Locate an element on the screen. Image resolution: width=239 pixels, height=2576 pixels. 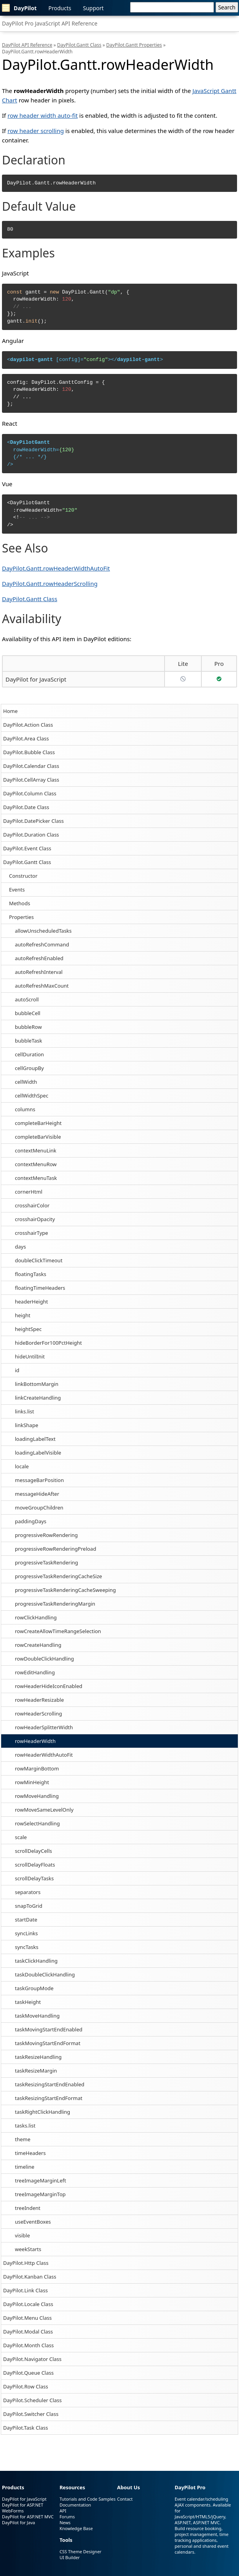
loadingLabelVisible is located at coordinates (38, 1452).